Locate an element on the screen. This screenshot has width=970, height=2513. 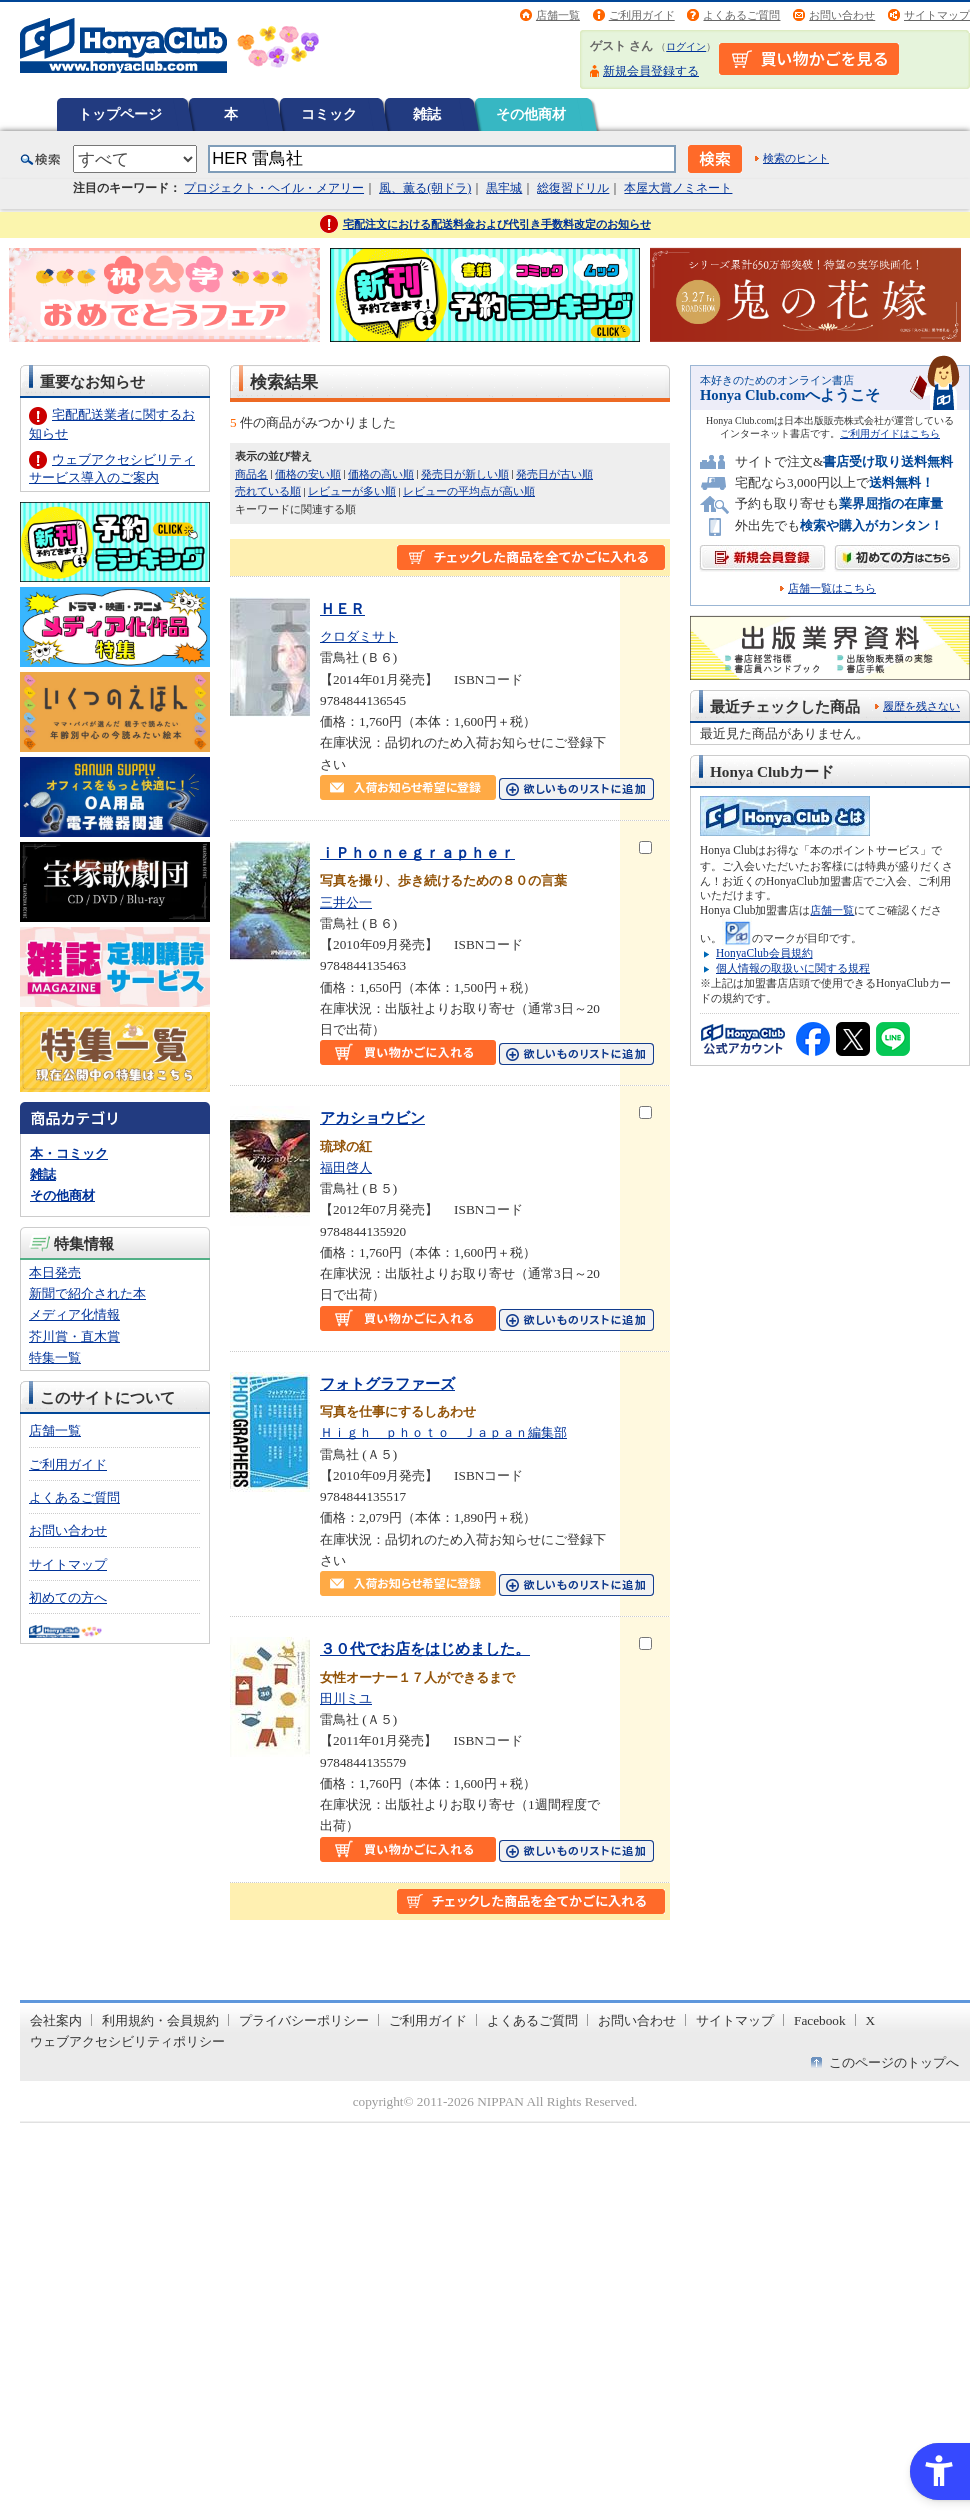
３０代でお店をはじめました。 is located at coordinates (425, 1648).